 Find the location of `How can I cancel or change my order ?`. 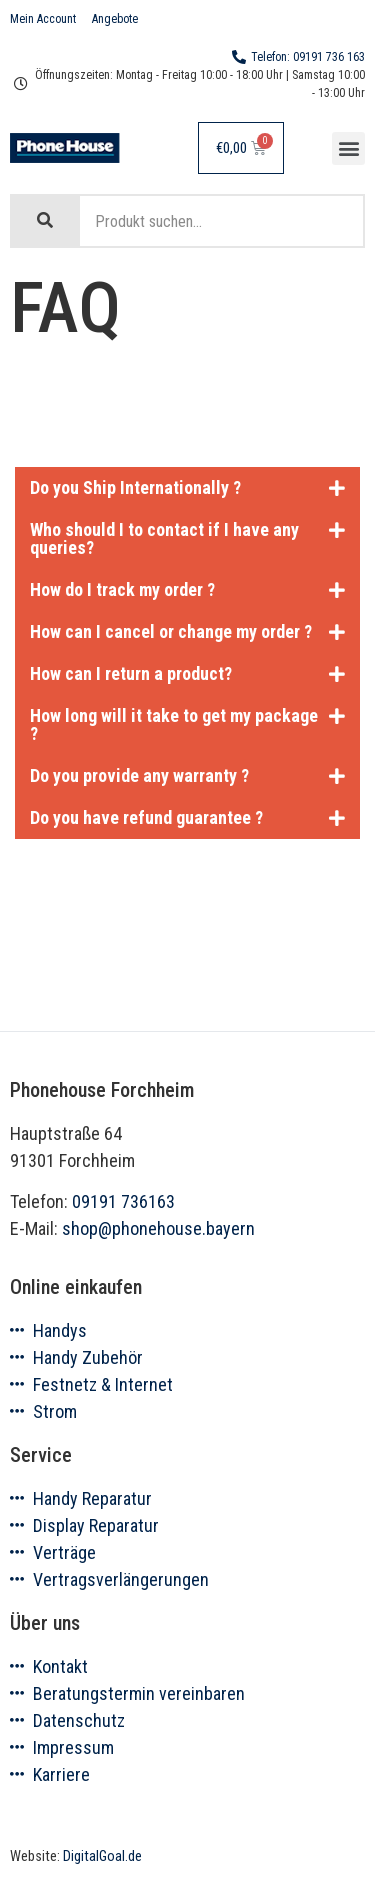

How can I cancel or change my order ? is located at coordinates (171, 631).